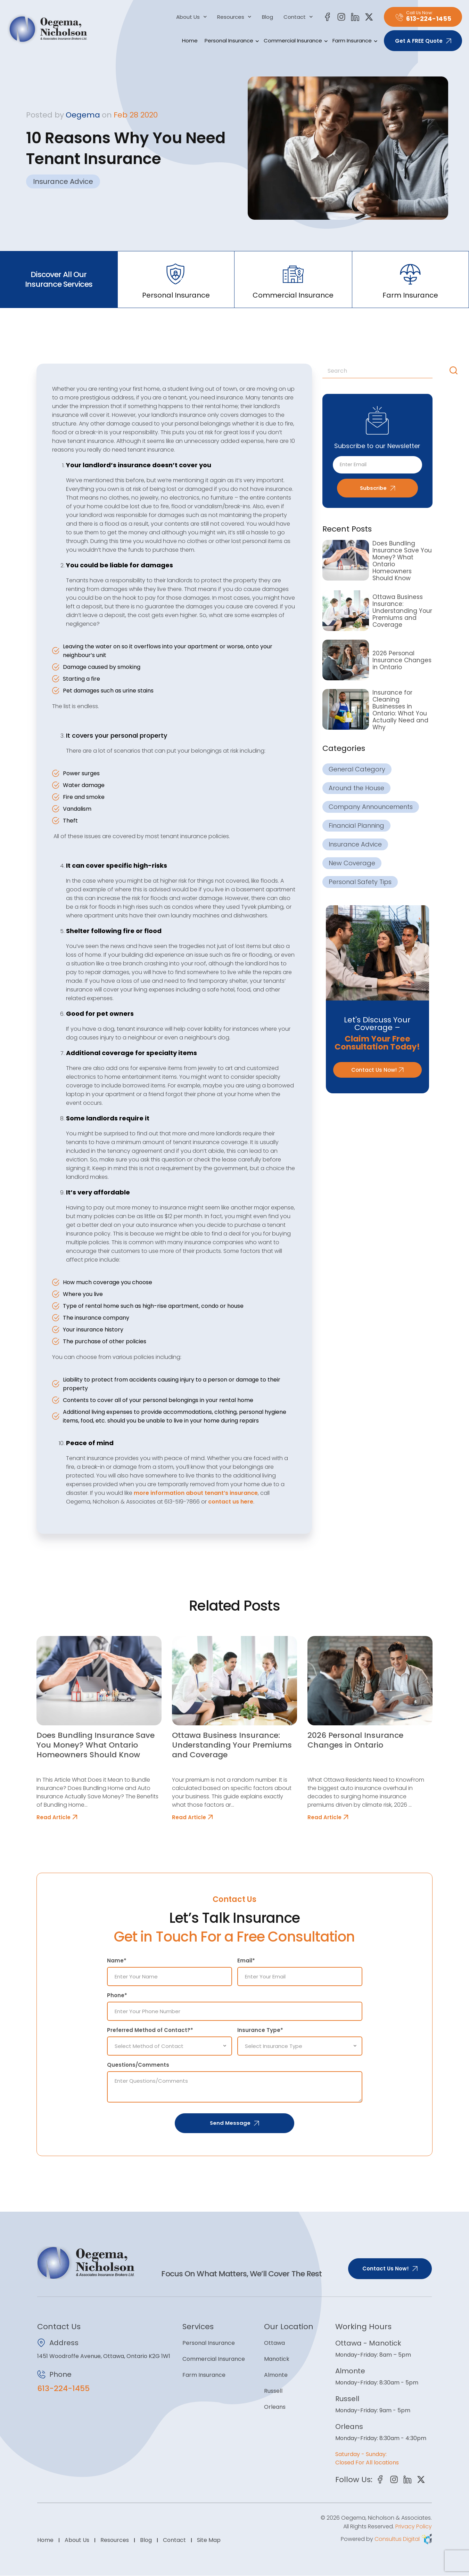 The width and height of the screenshot is (469, 2576). What do you see at coordinates (353, 41) in the screenshot?
I see `Farm Insurance` at bounding box center [353, 41].